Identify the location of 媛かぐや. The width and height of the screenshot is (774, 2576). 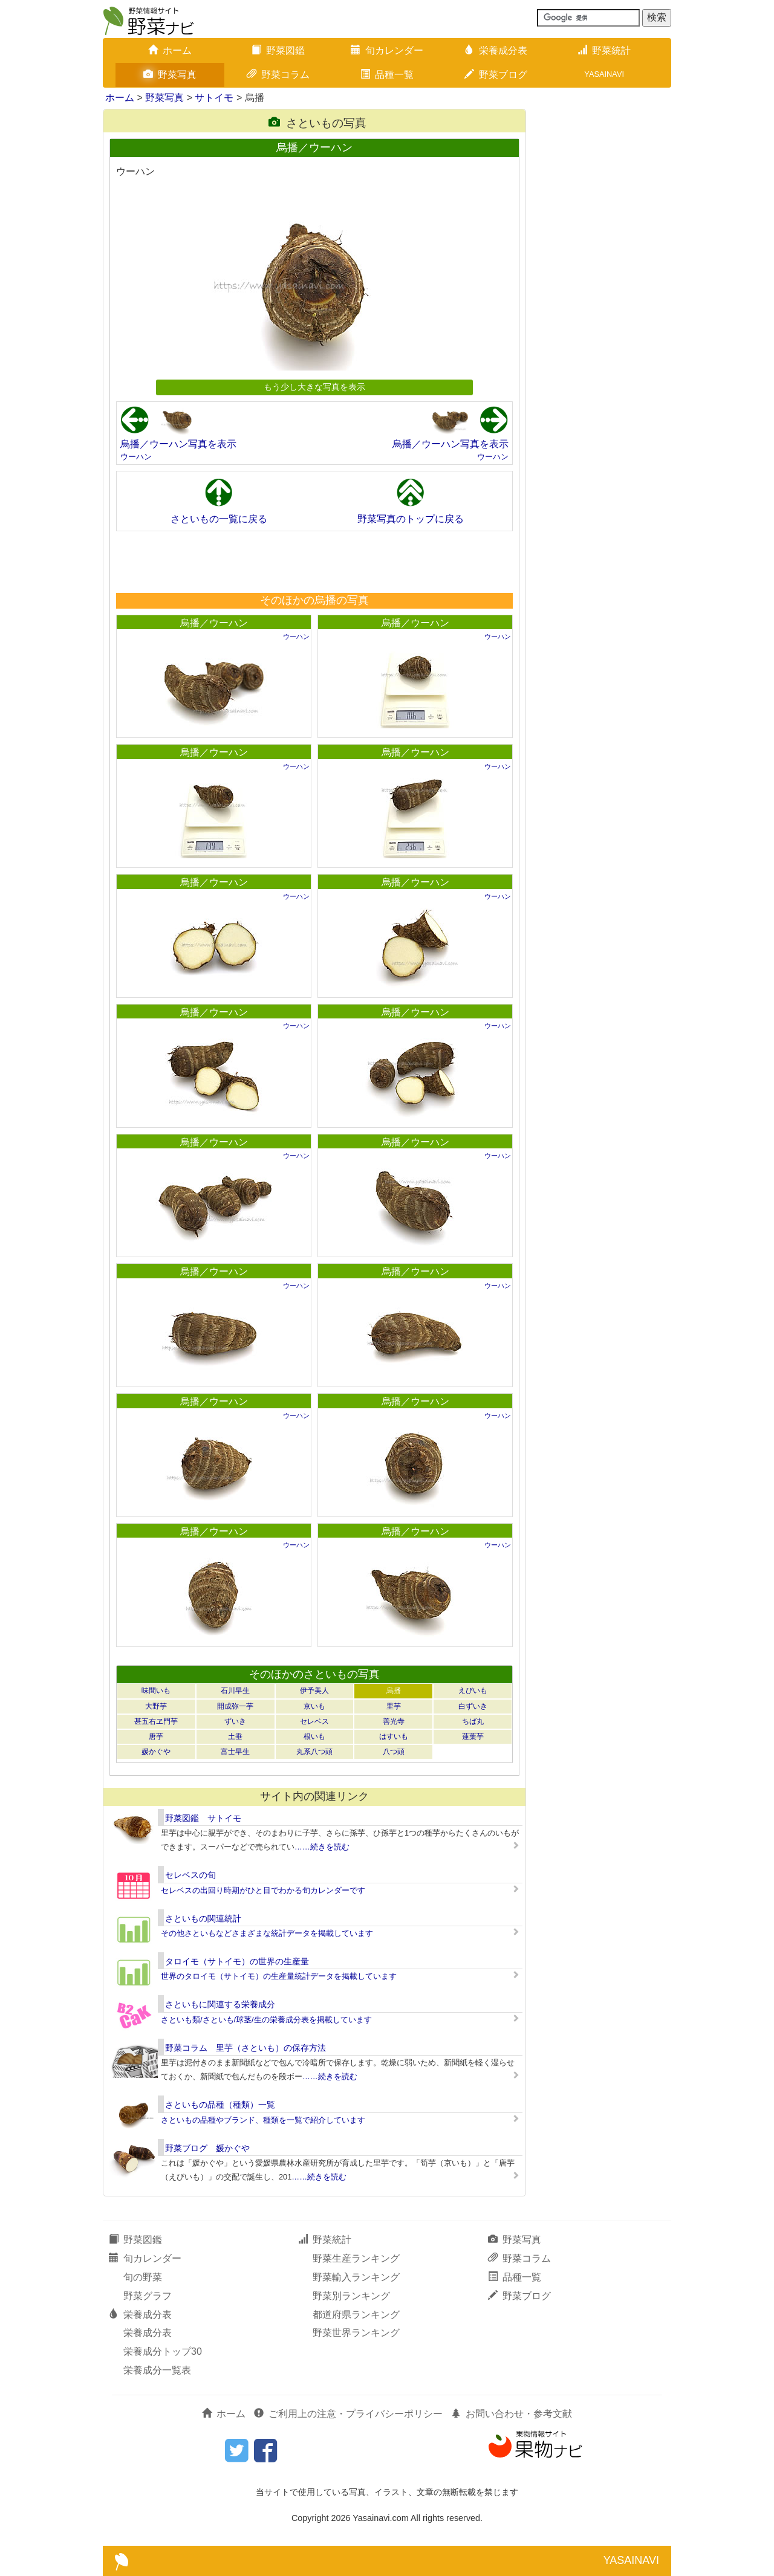
(156, 1751).